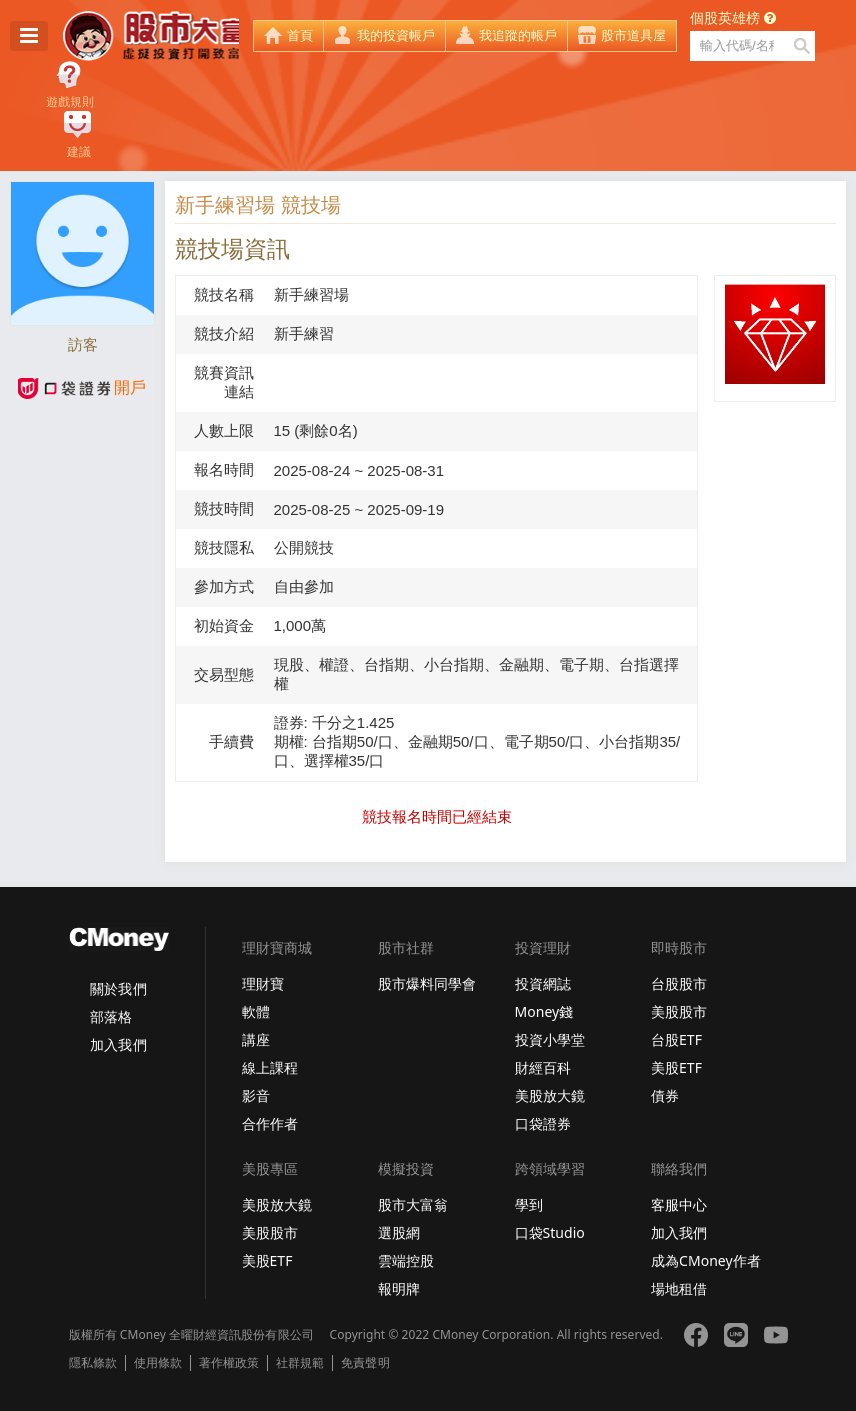  Describe the element at coordinates (399, 1232) in the screenshot. I see `選股網` at that location.